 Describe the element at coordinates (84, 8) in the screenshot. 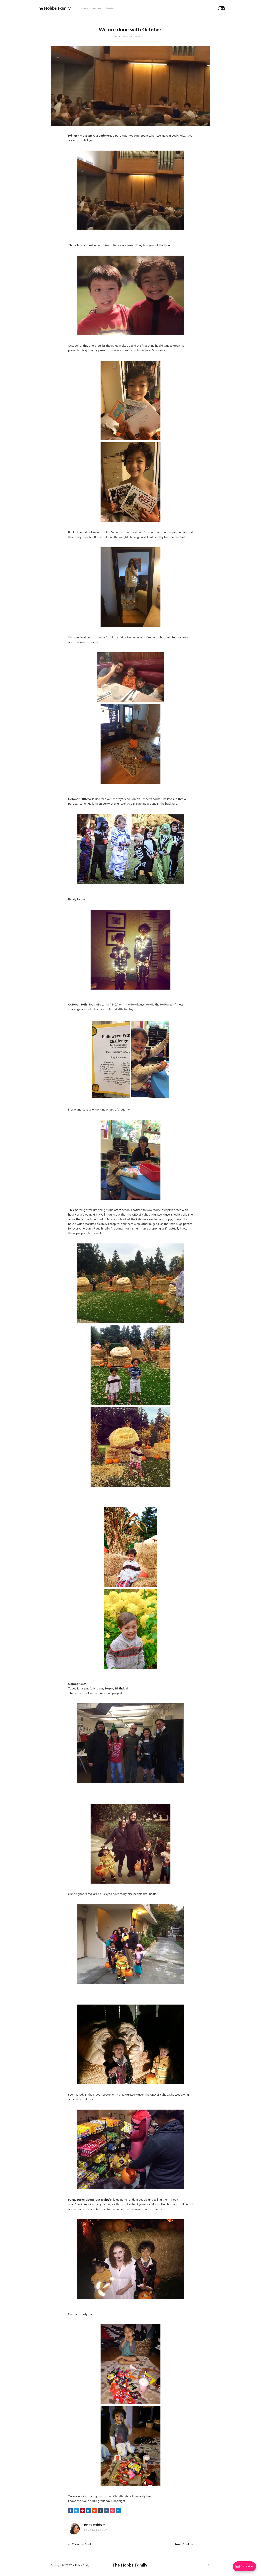

I see `Home` at that location.